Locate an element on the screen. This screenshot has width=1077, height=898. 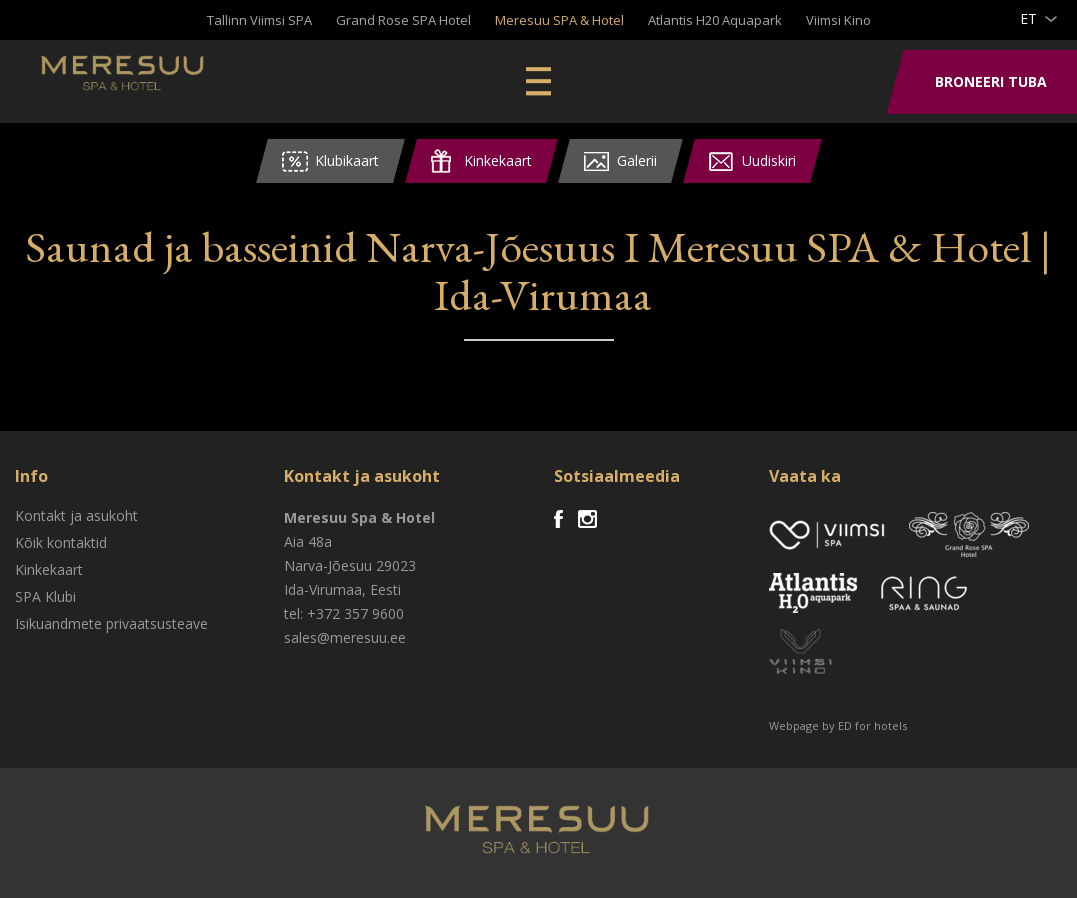
Meresuu SPA & Hotel is located at coordinates (559, 20).